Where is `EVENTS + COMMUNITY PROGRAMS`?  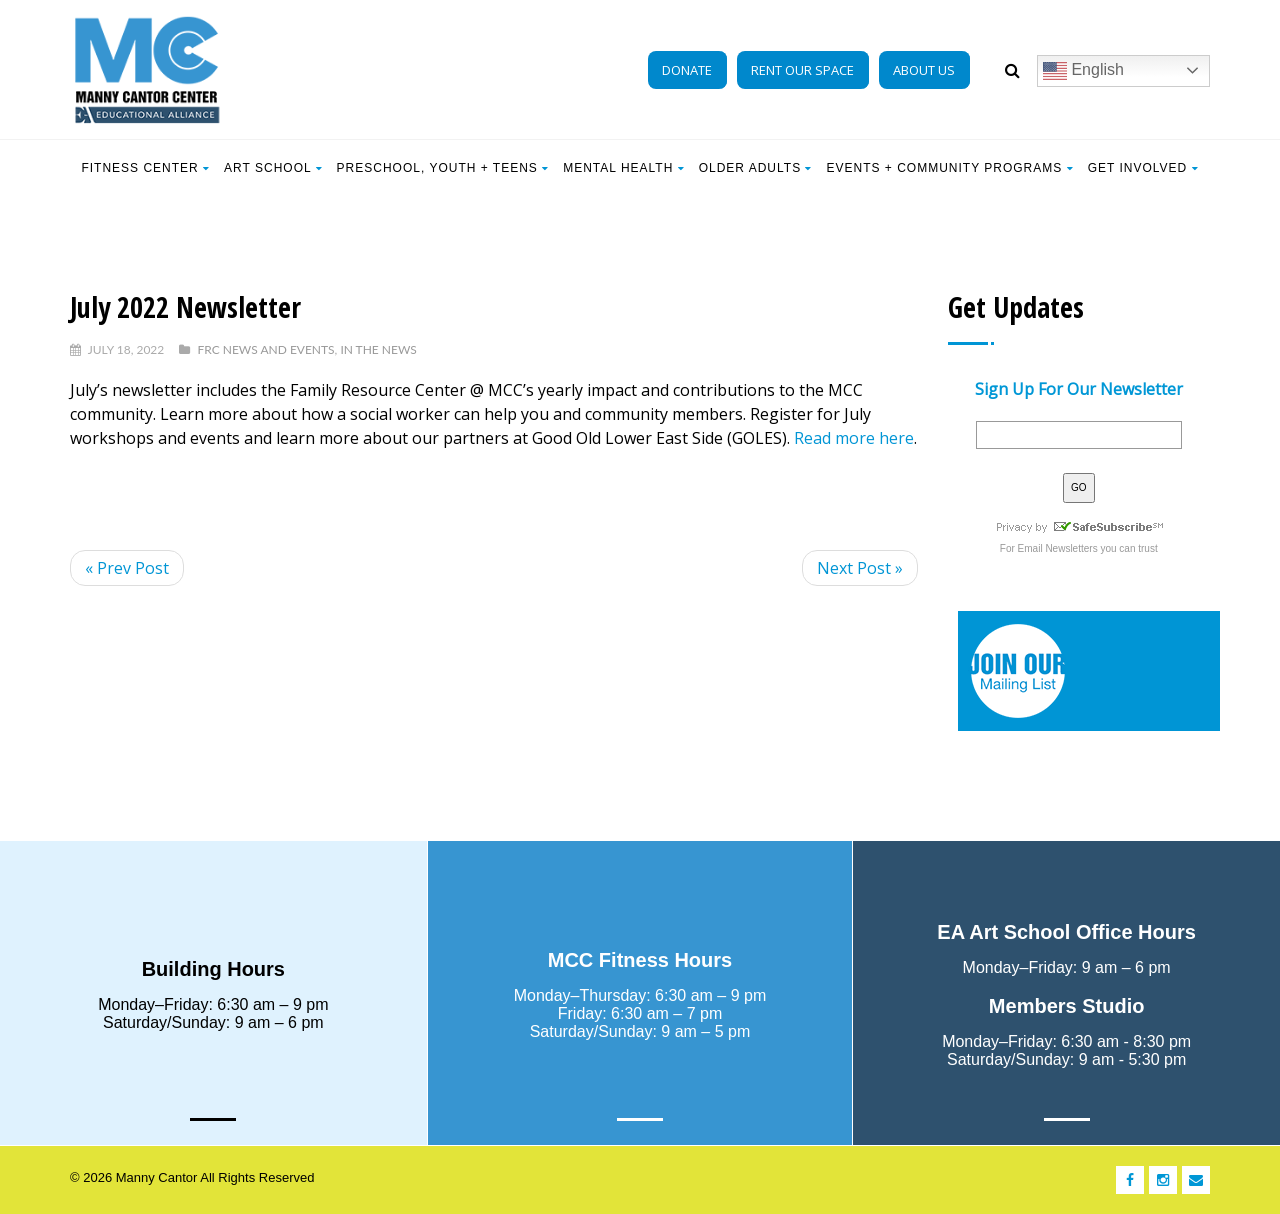
EVENTS + COMMUNITY PROGRAMS is located at coordinates (949, 168).